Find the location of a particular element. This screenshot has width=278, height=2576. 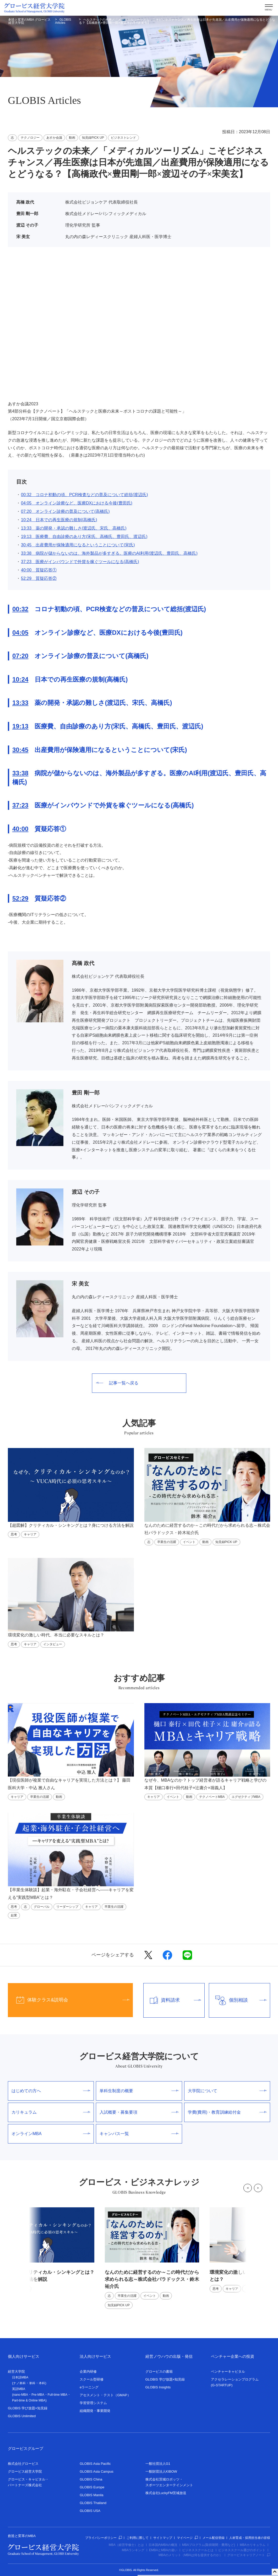

GLOBIS Insights is located at coordinates (158, 2387).